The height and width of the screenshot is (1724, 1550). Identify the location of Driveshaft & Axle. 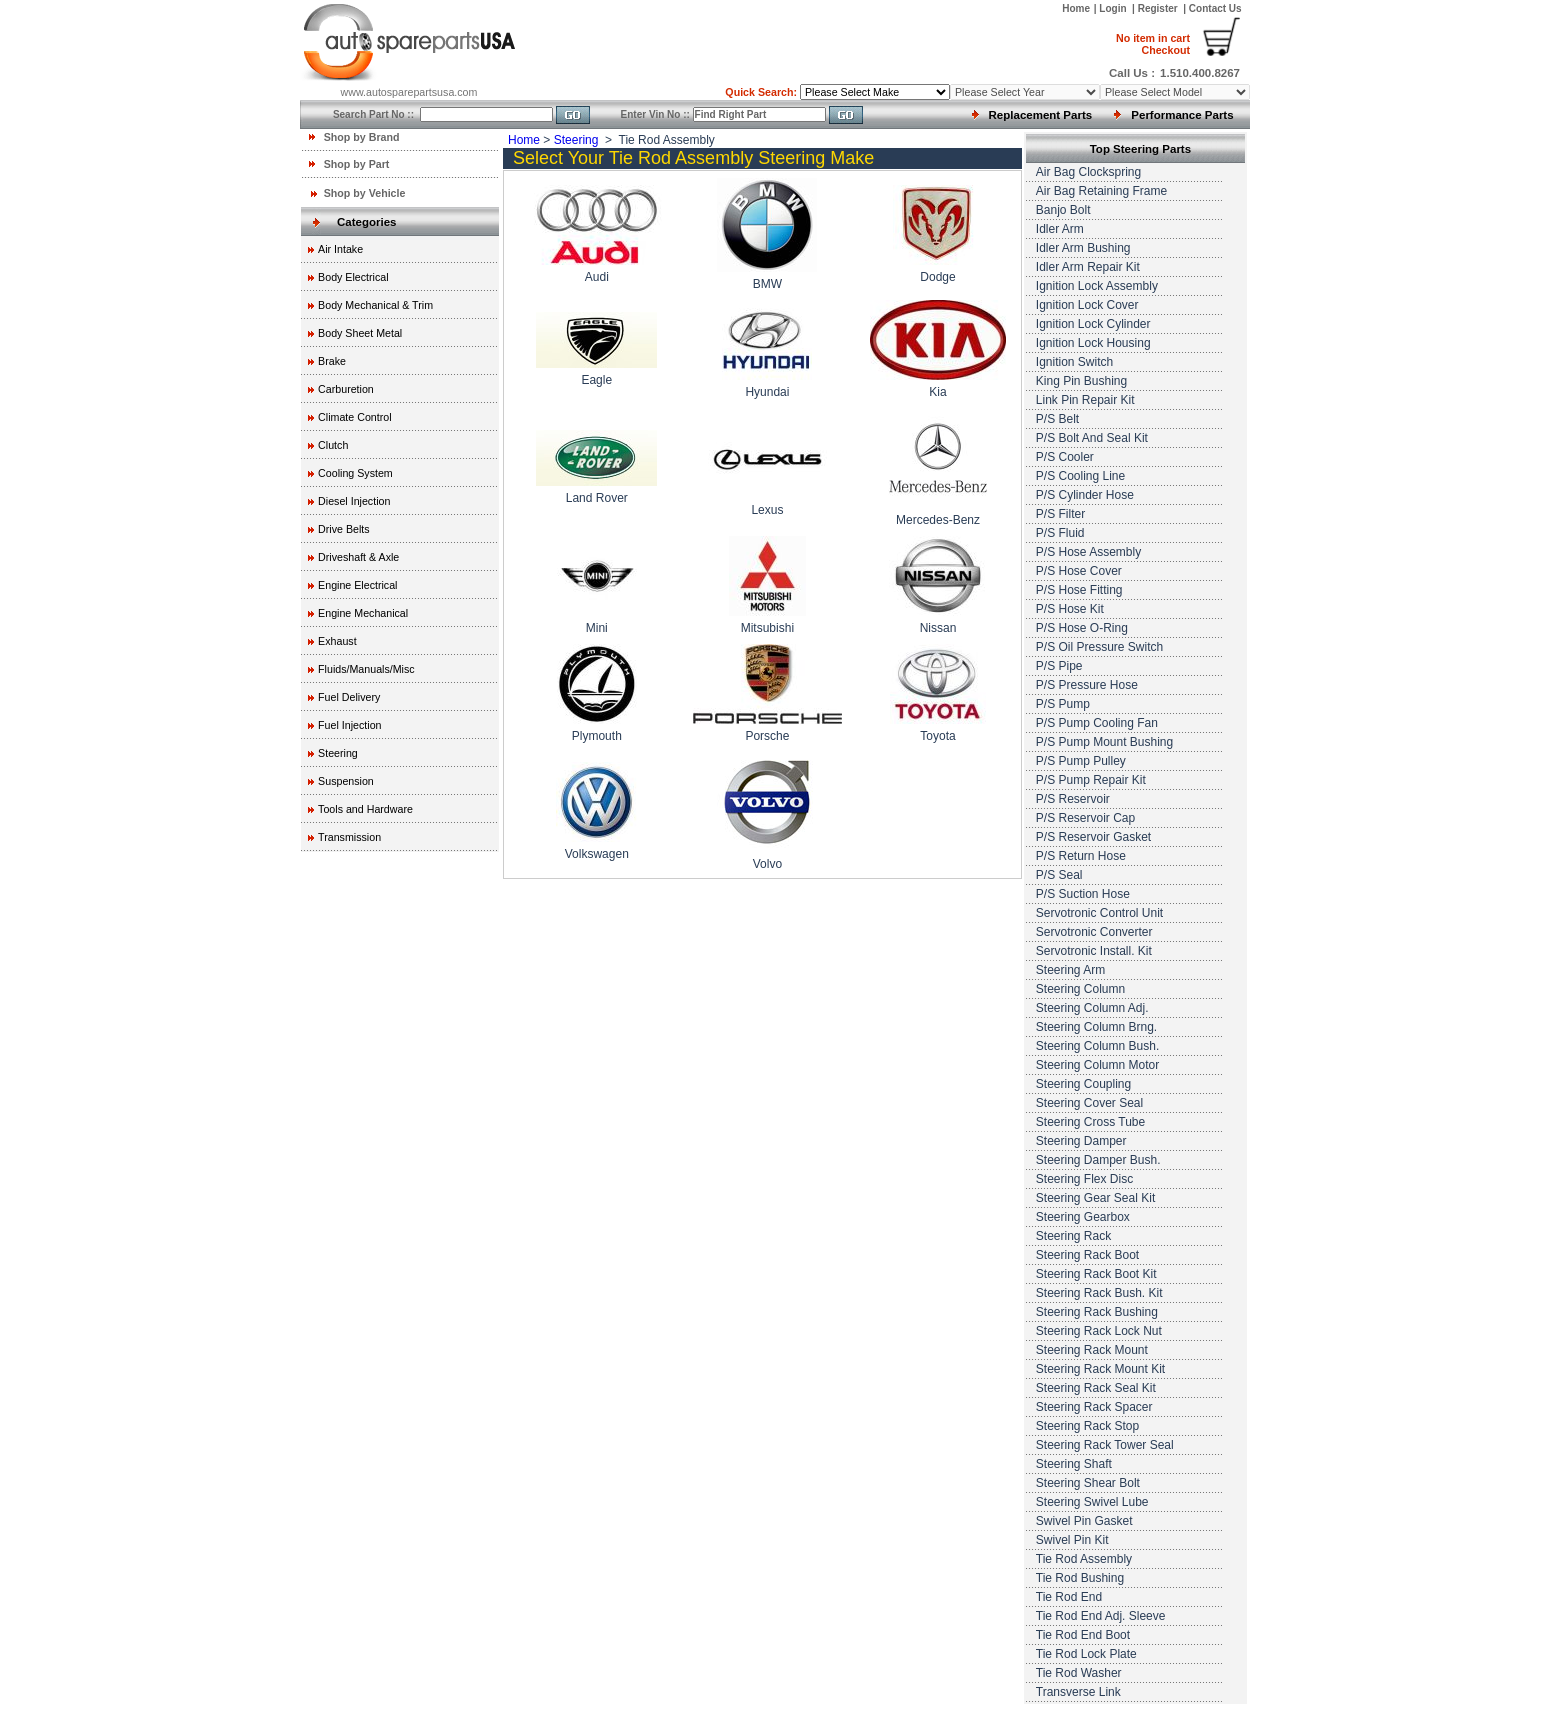
(358, 557).